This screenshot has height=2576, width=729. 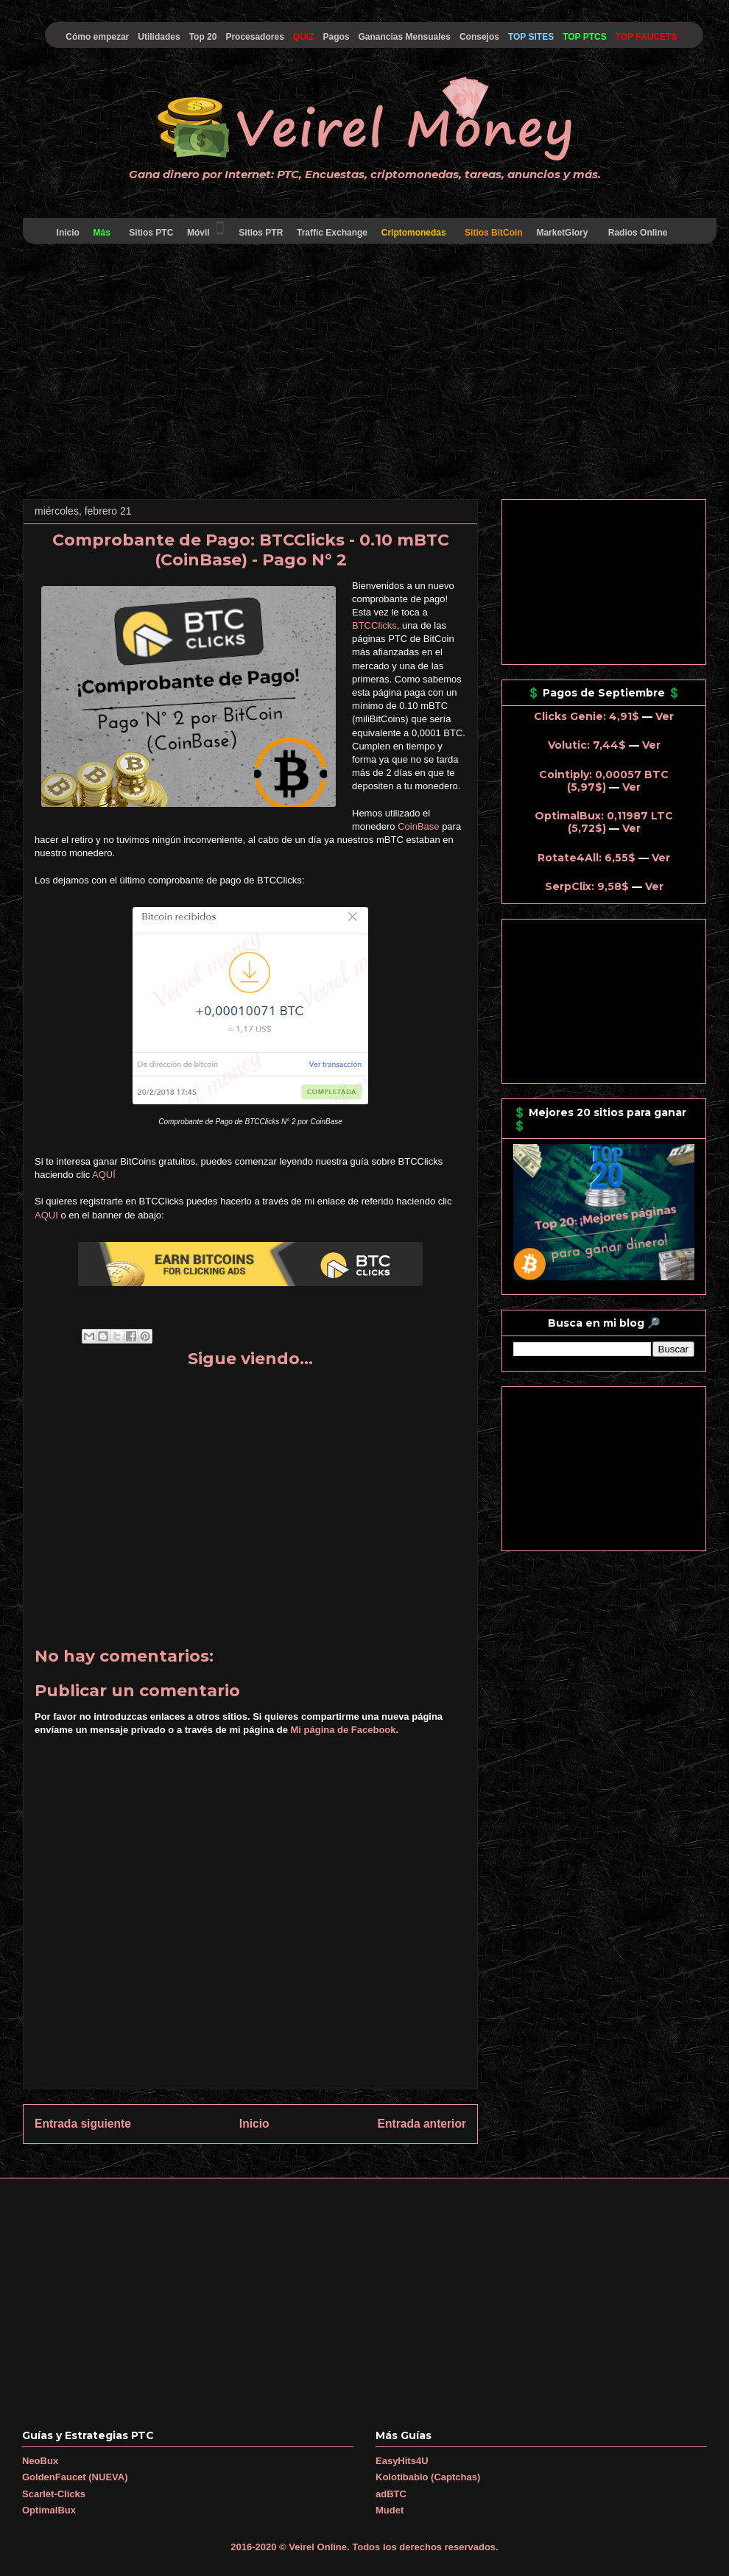 I want to click on Móvil, so click(x=206, y=229).